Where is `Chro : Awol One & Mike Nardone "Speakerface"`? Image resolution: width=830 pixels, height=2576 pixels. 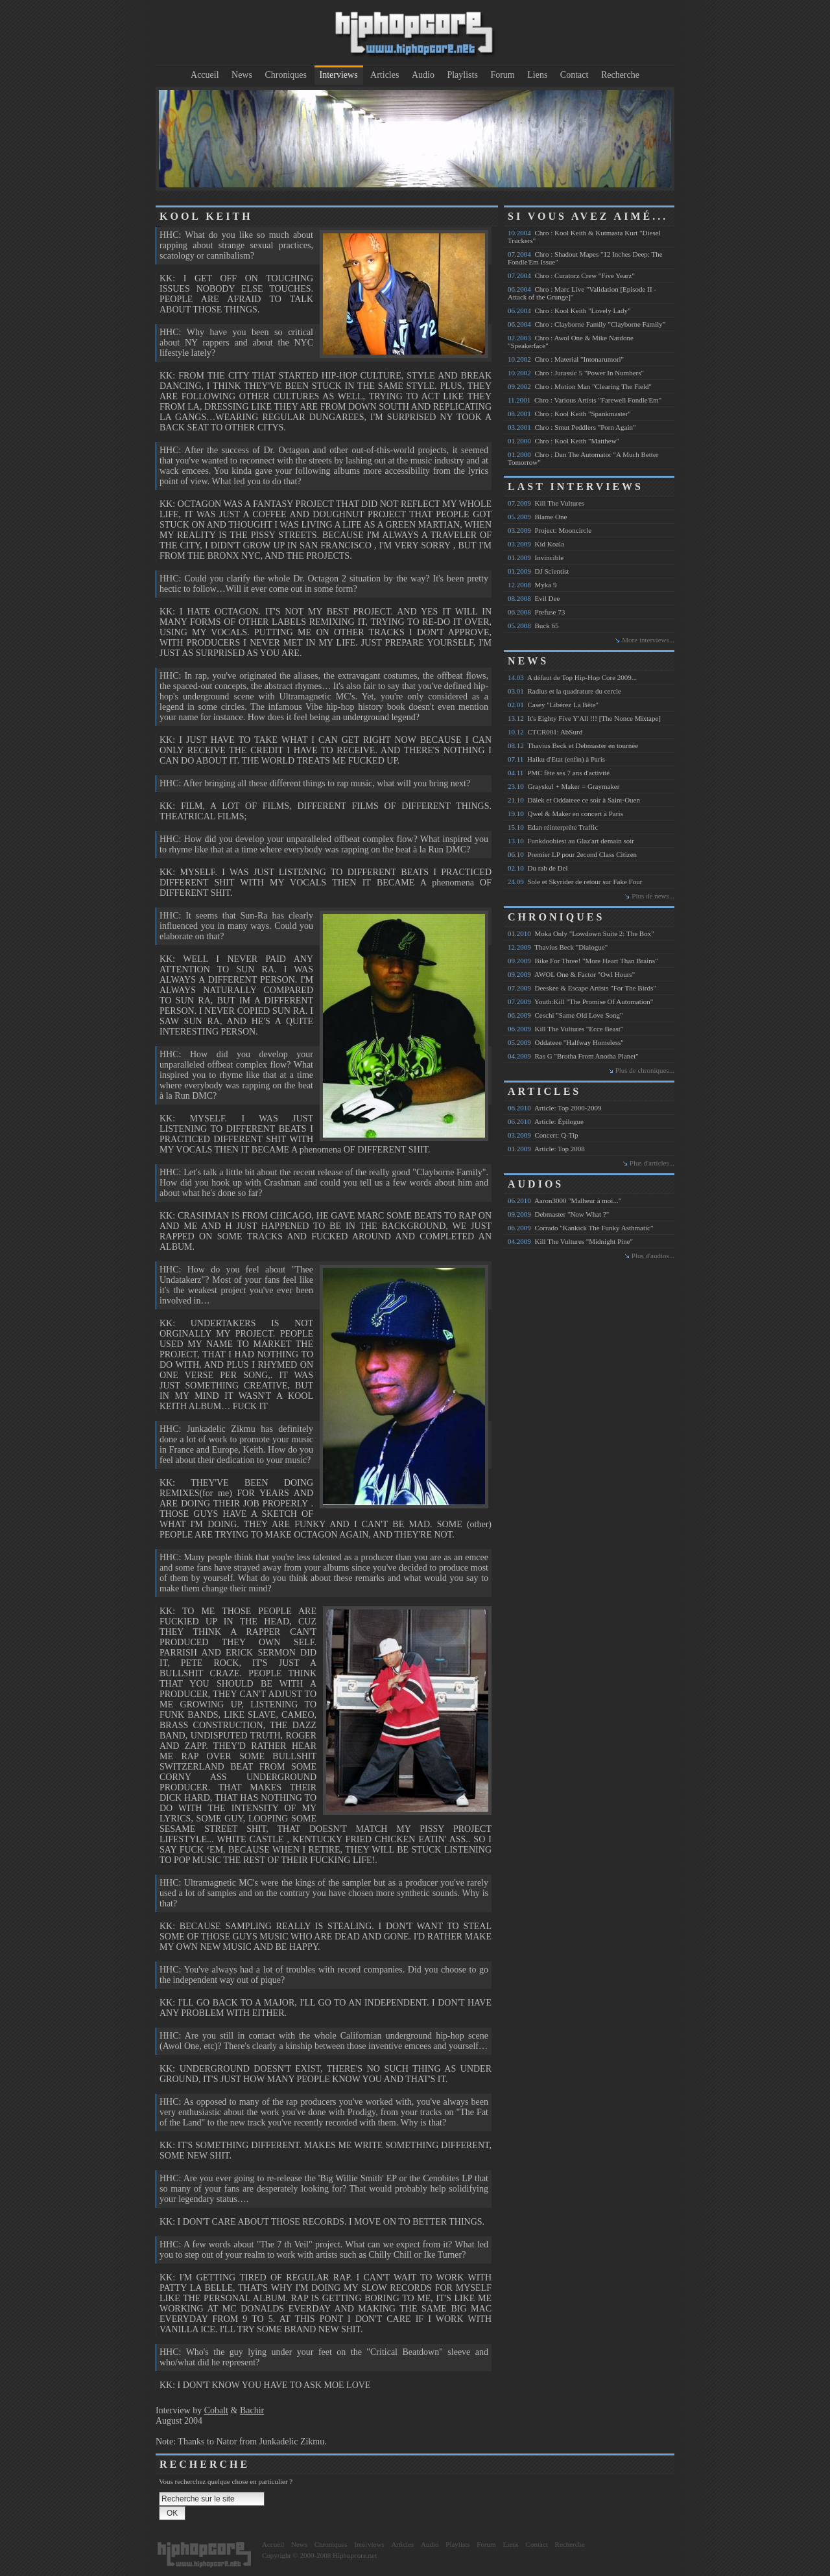 Chro : Awol One & Mike Nardone "Speakerface" is located at coordinates (571, 341).